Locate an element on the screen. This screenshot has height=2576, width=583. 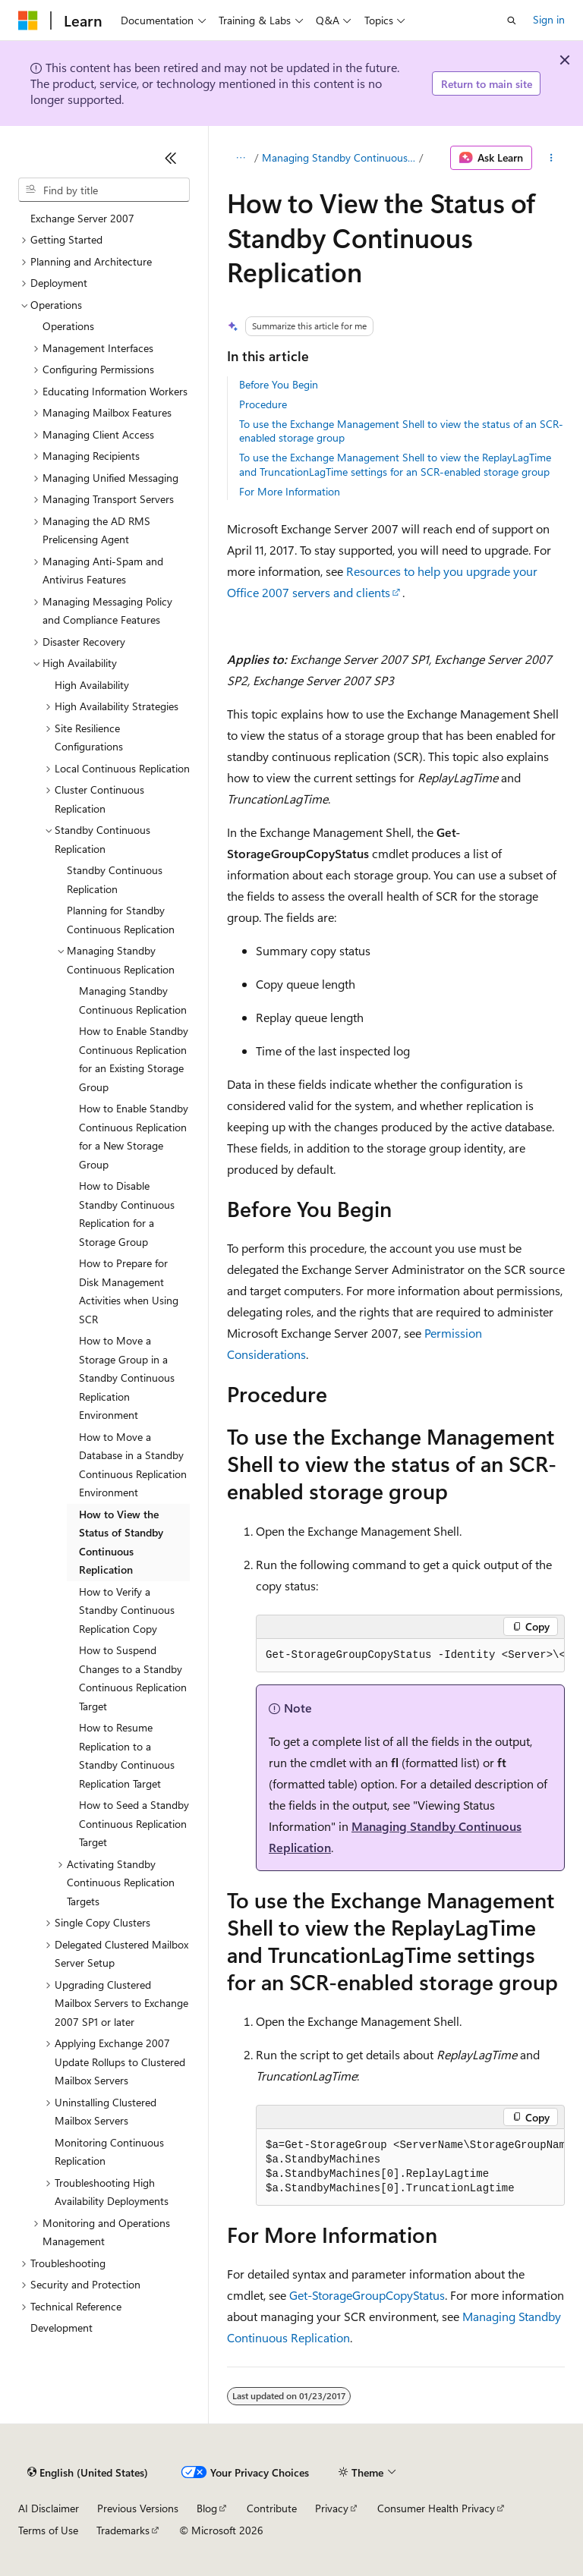
How to Enable Standby Continuous Replication for an Existing Storage Group [treeitem] is located at coordinates (133, 1059).